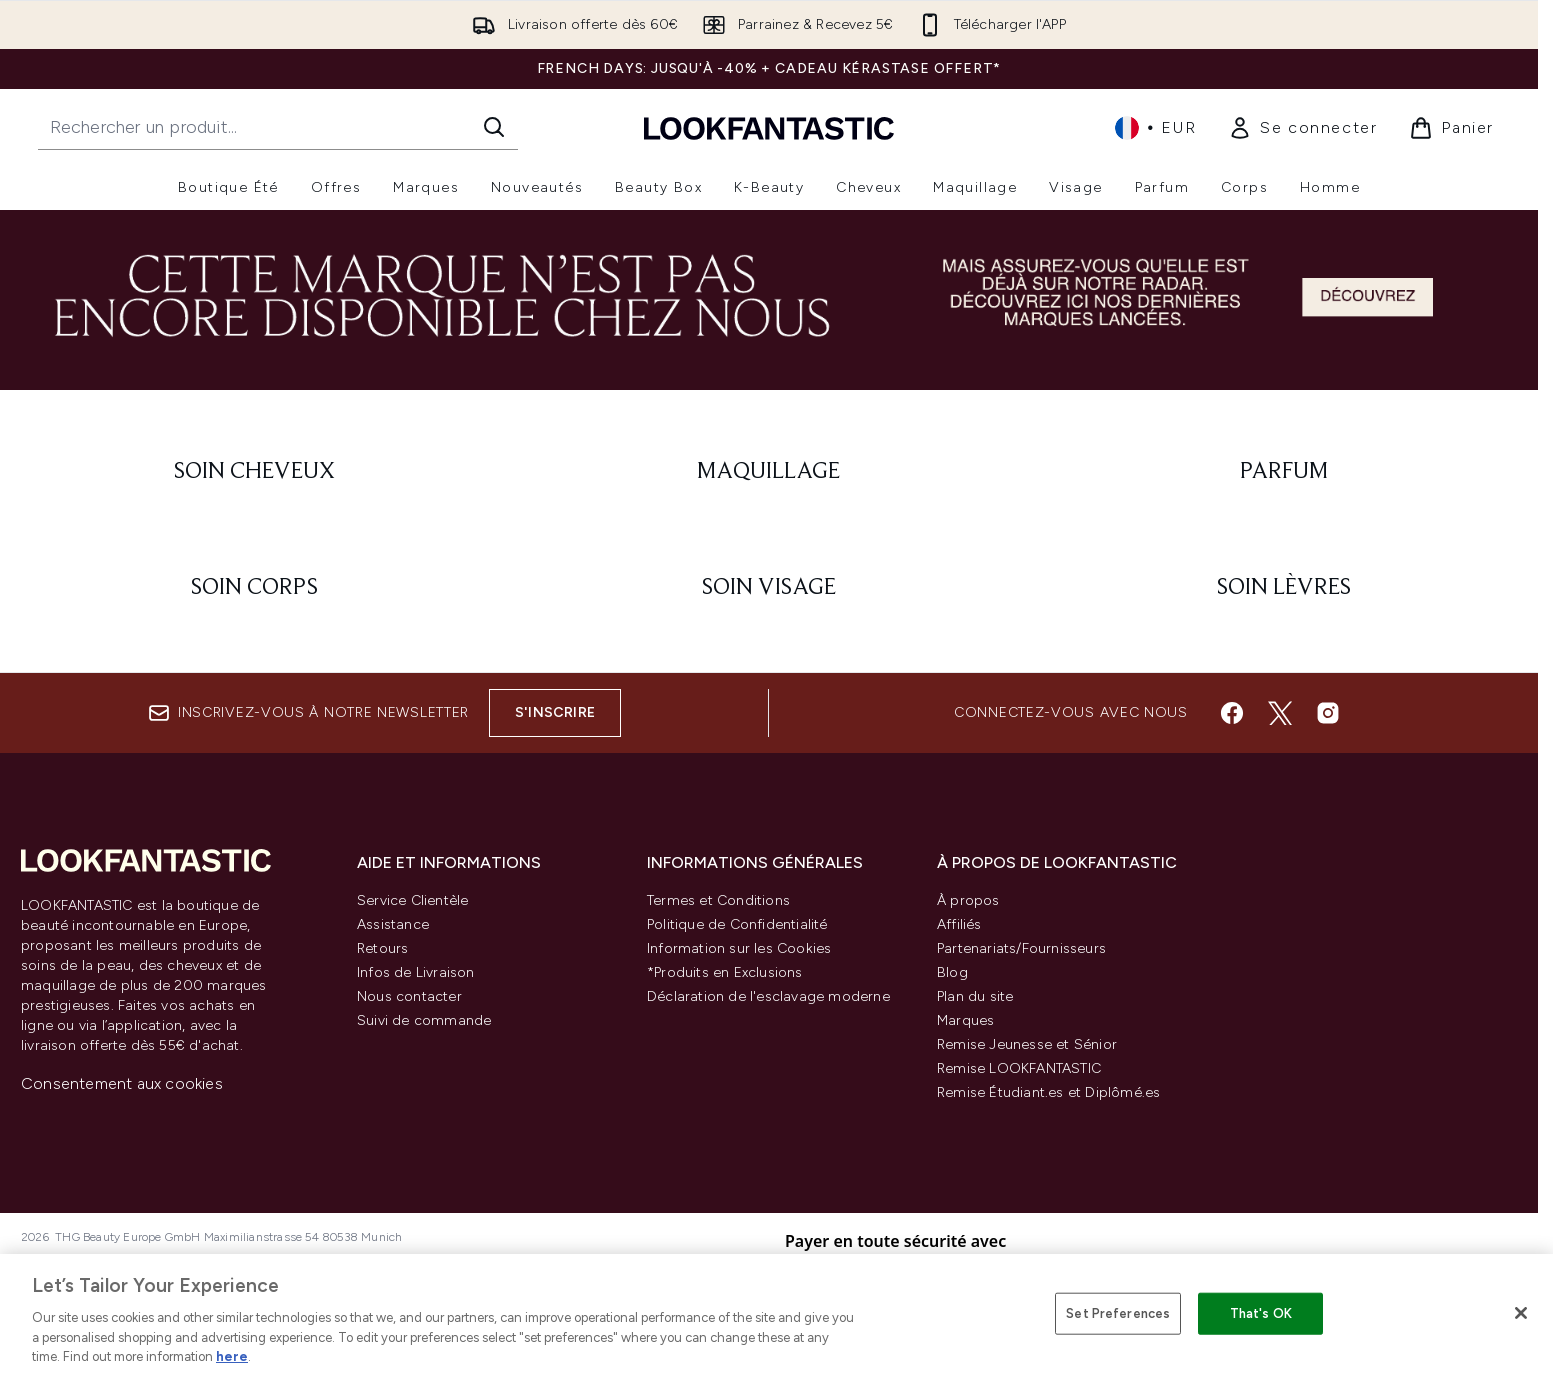  Describe the element at coordinates (1019, 1068) in the screenshot. I see `Remise LOOKFANTASTIC` at that location.